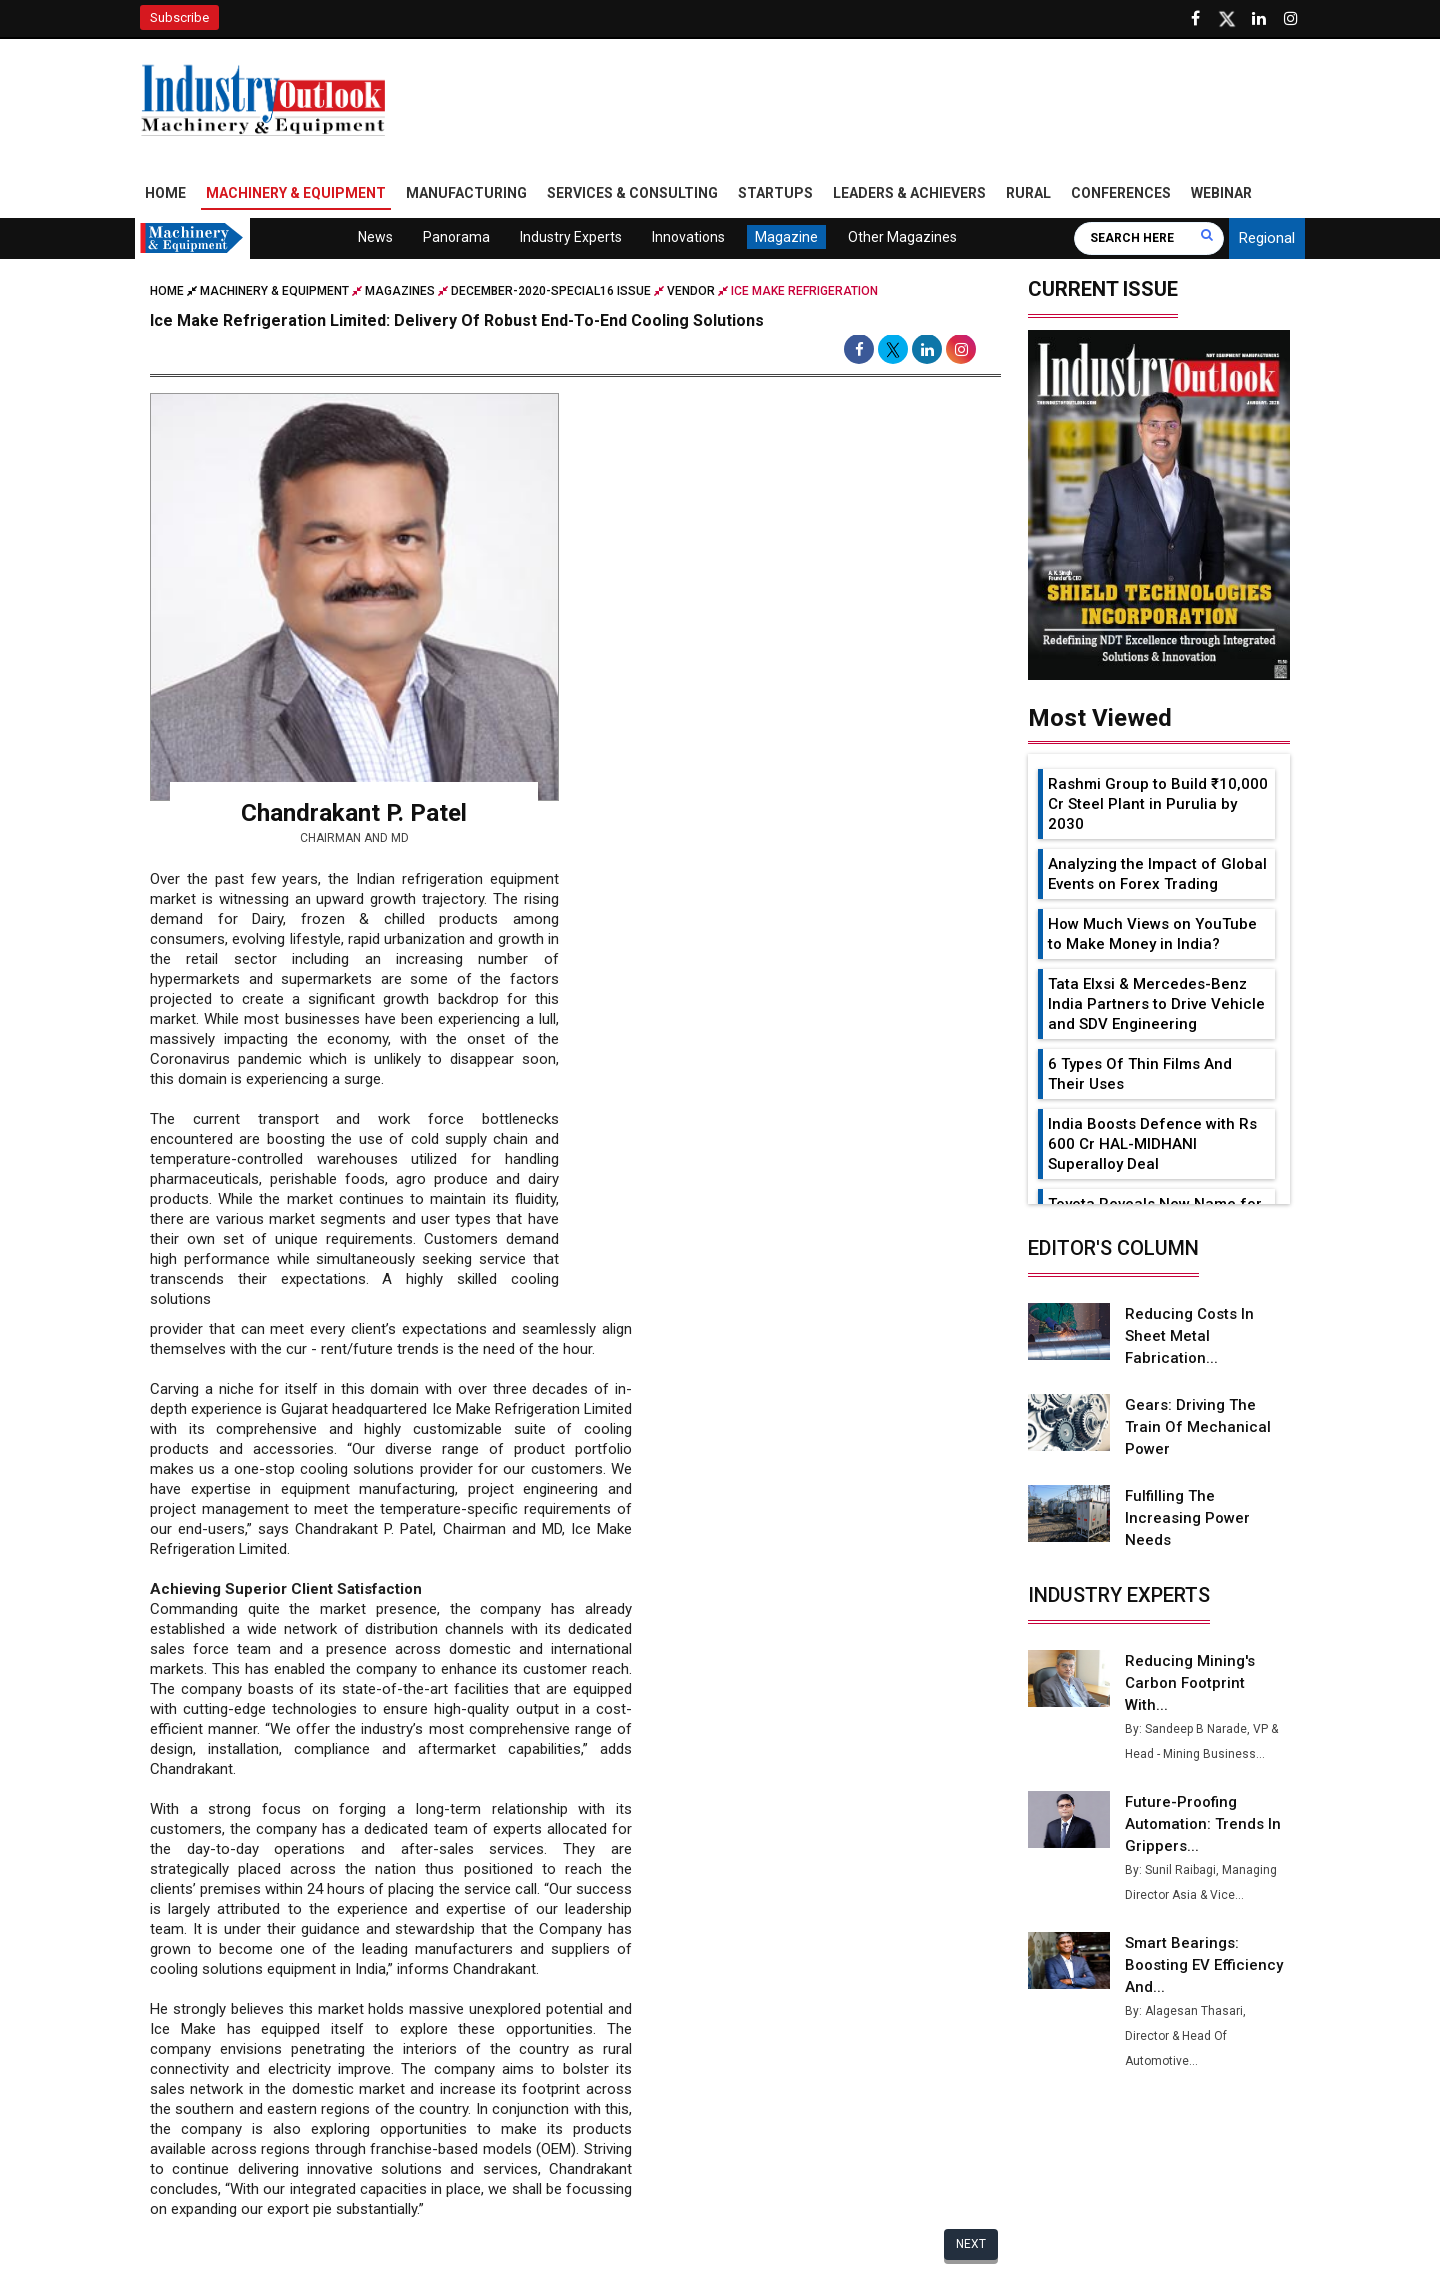 The image size is (1440, 2286). Describe the element at coordinates (1204, 1965) in the screenshot. I see `Smart Bearings: Boosting EV Efficiency and...` at that location.